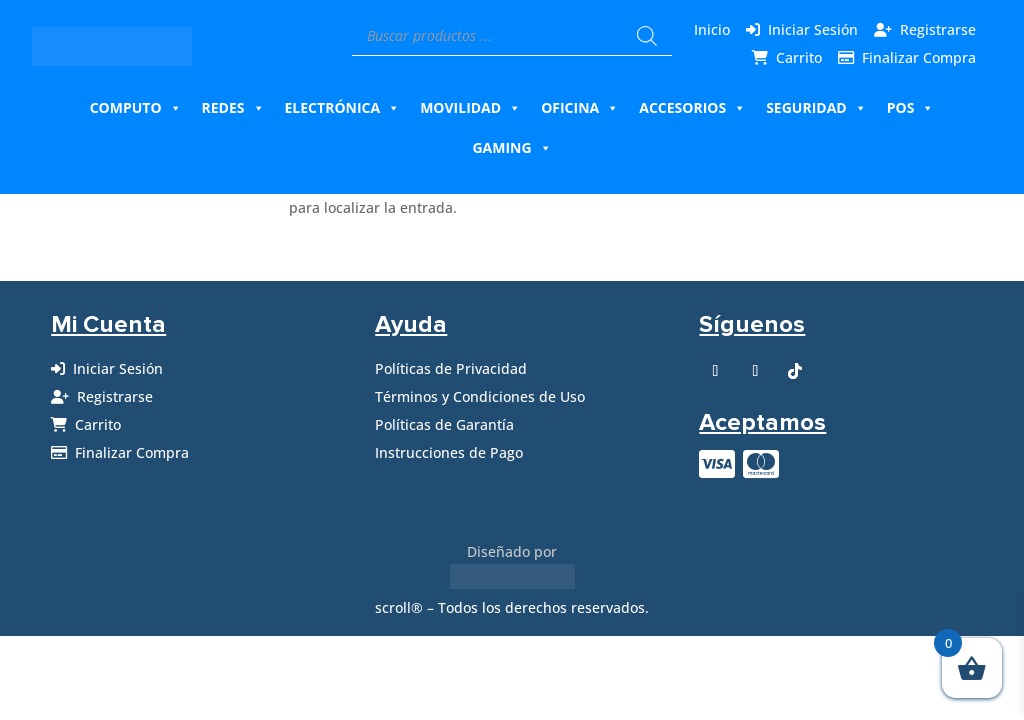 This screenshot has height=720, width=1024. What do you see at coordinates (233, 108) in the screenshot?
I see `Redes` at bounding box center [233, 108].